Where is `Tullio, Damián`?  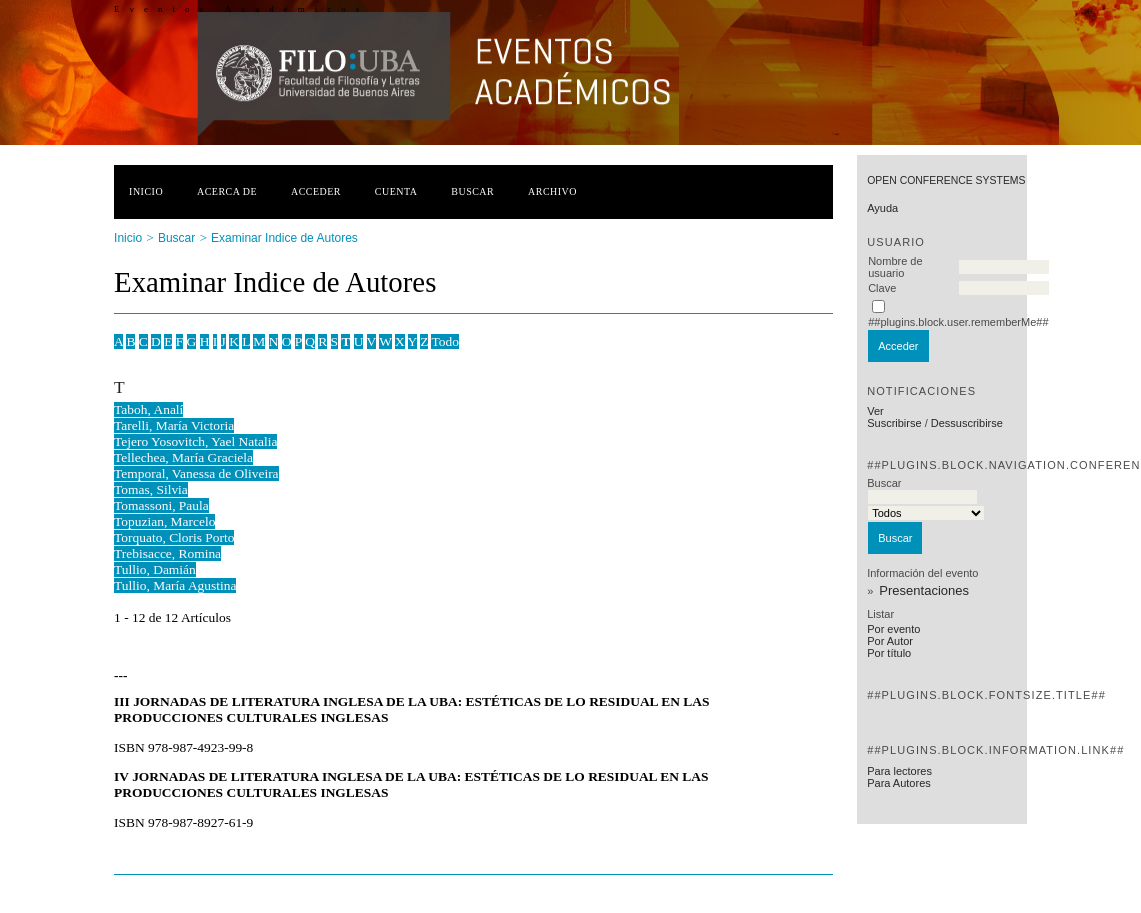 Tullio, Damián is located at coordinates (155, 569).